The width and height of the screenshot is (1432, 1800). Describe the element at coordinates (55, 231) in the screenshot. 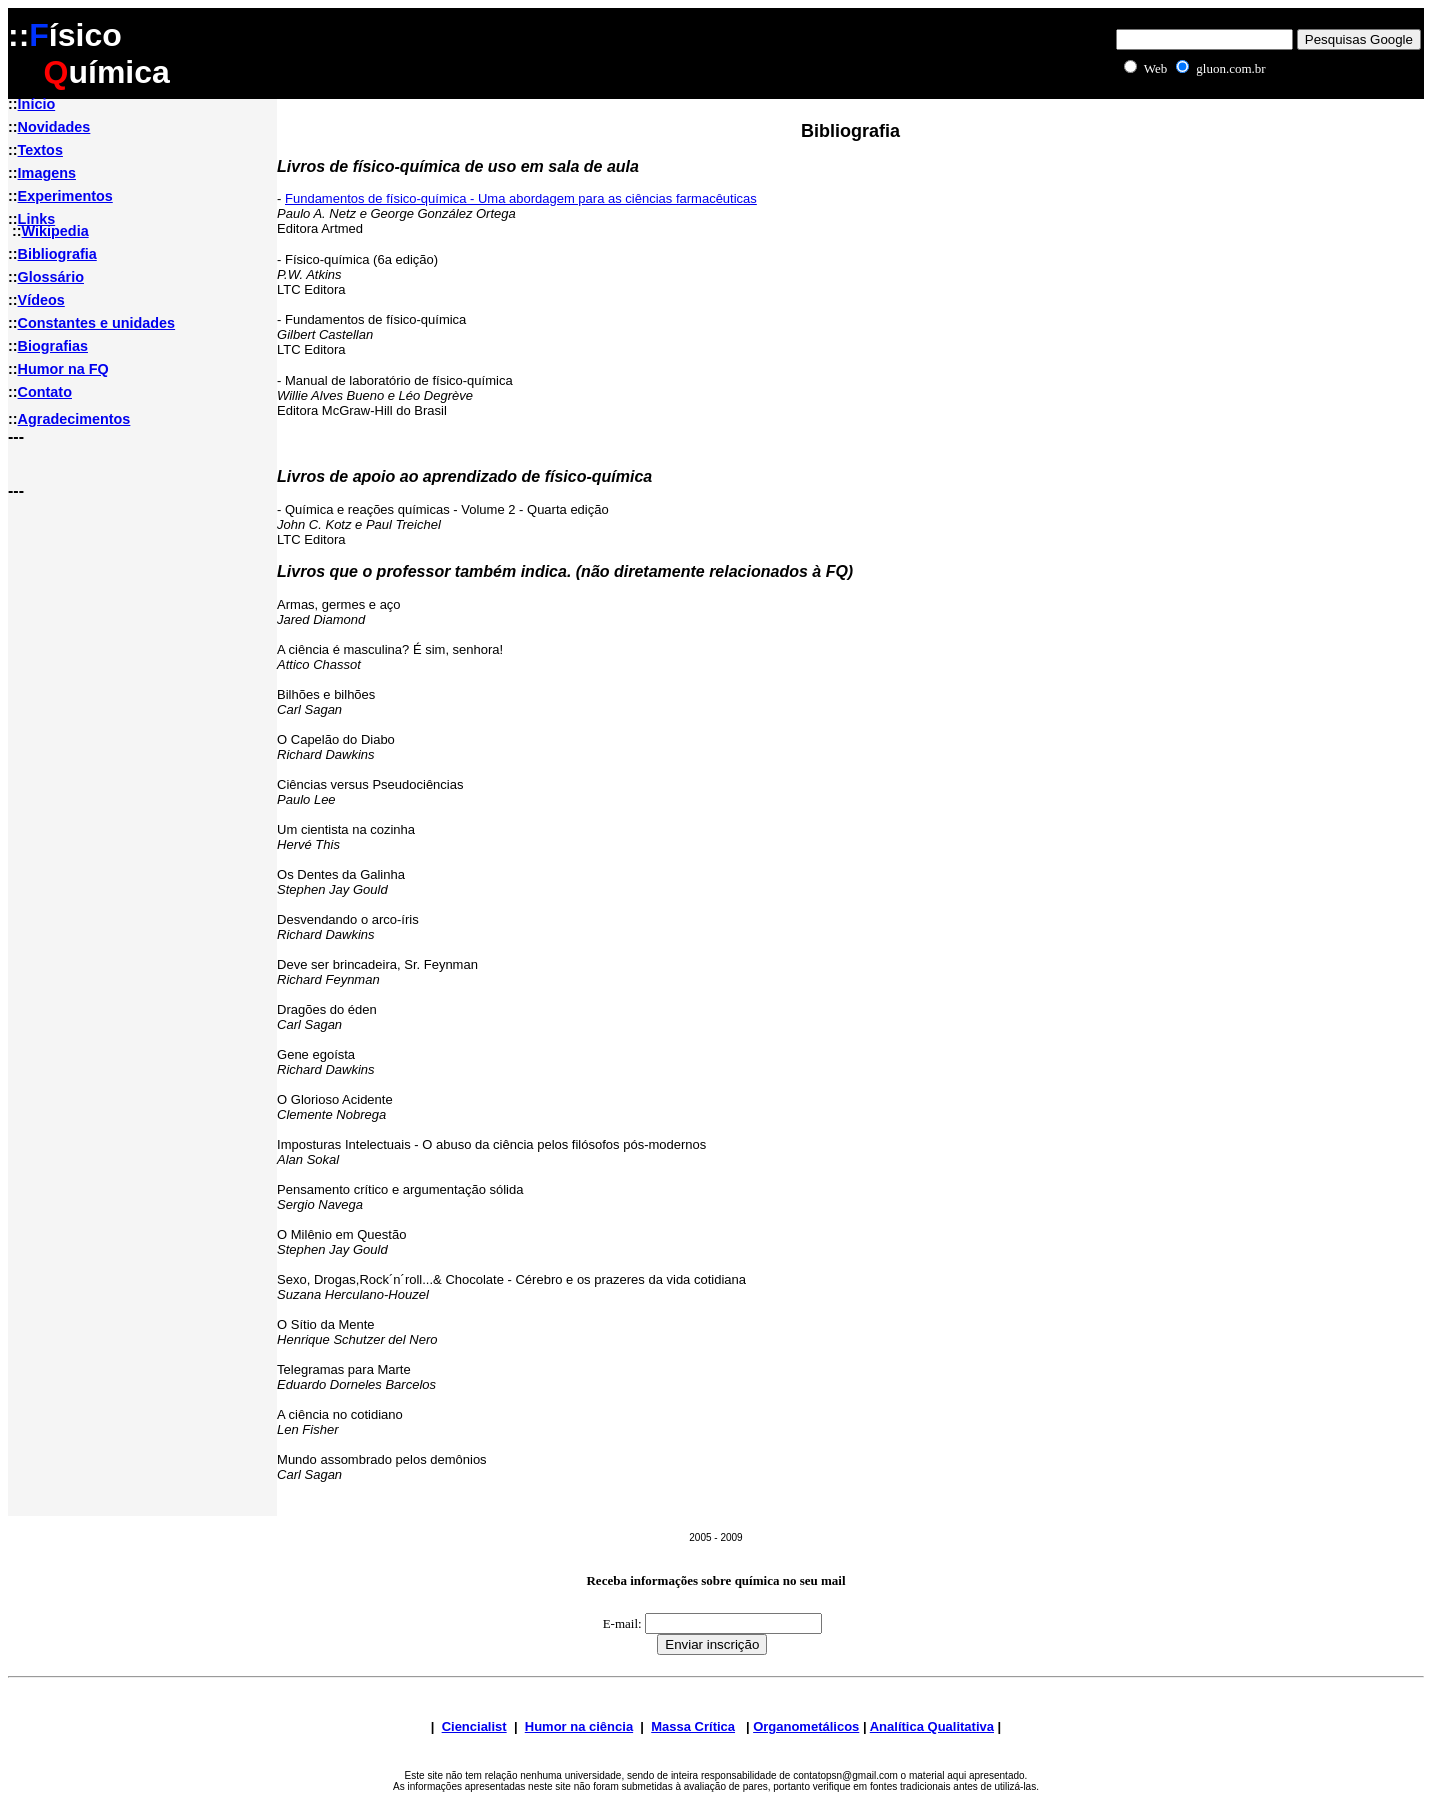

I see `Wikipedia` at that location.